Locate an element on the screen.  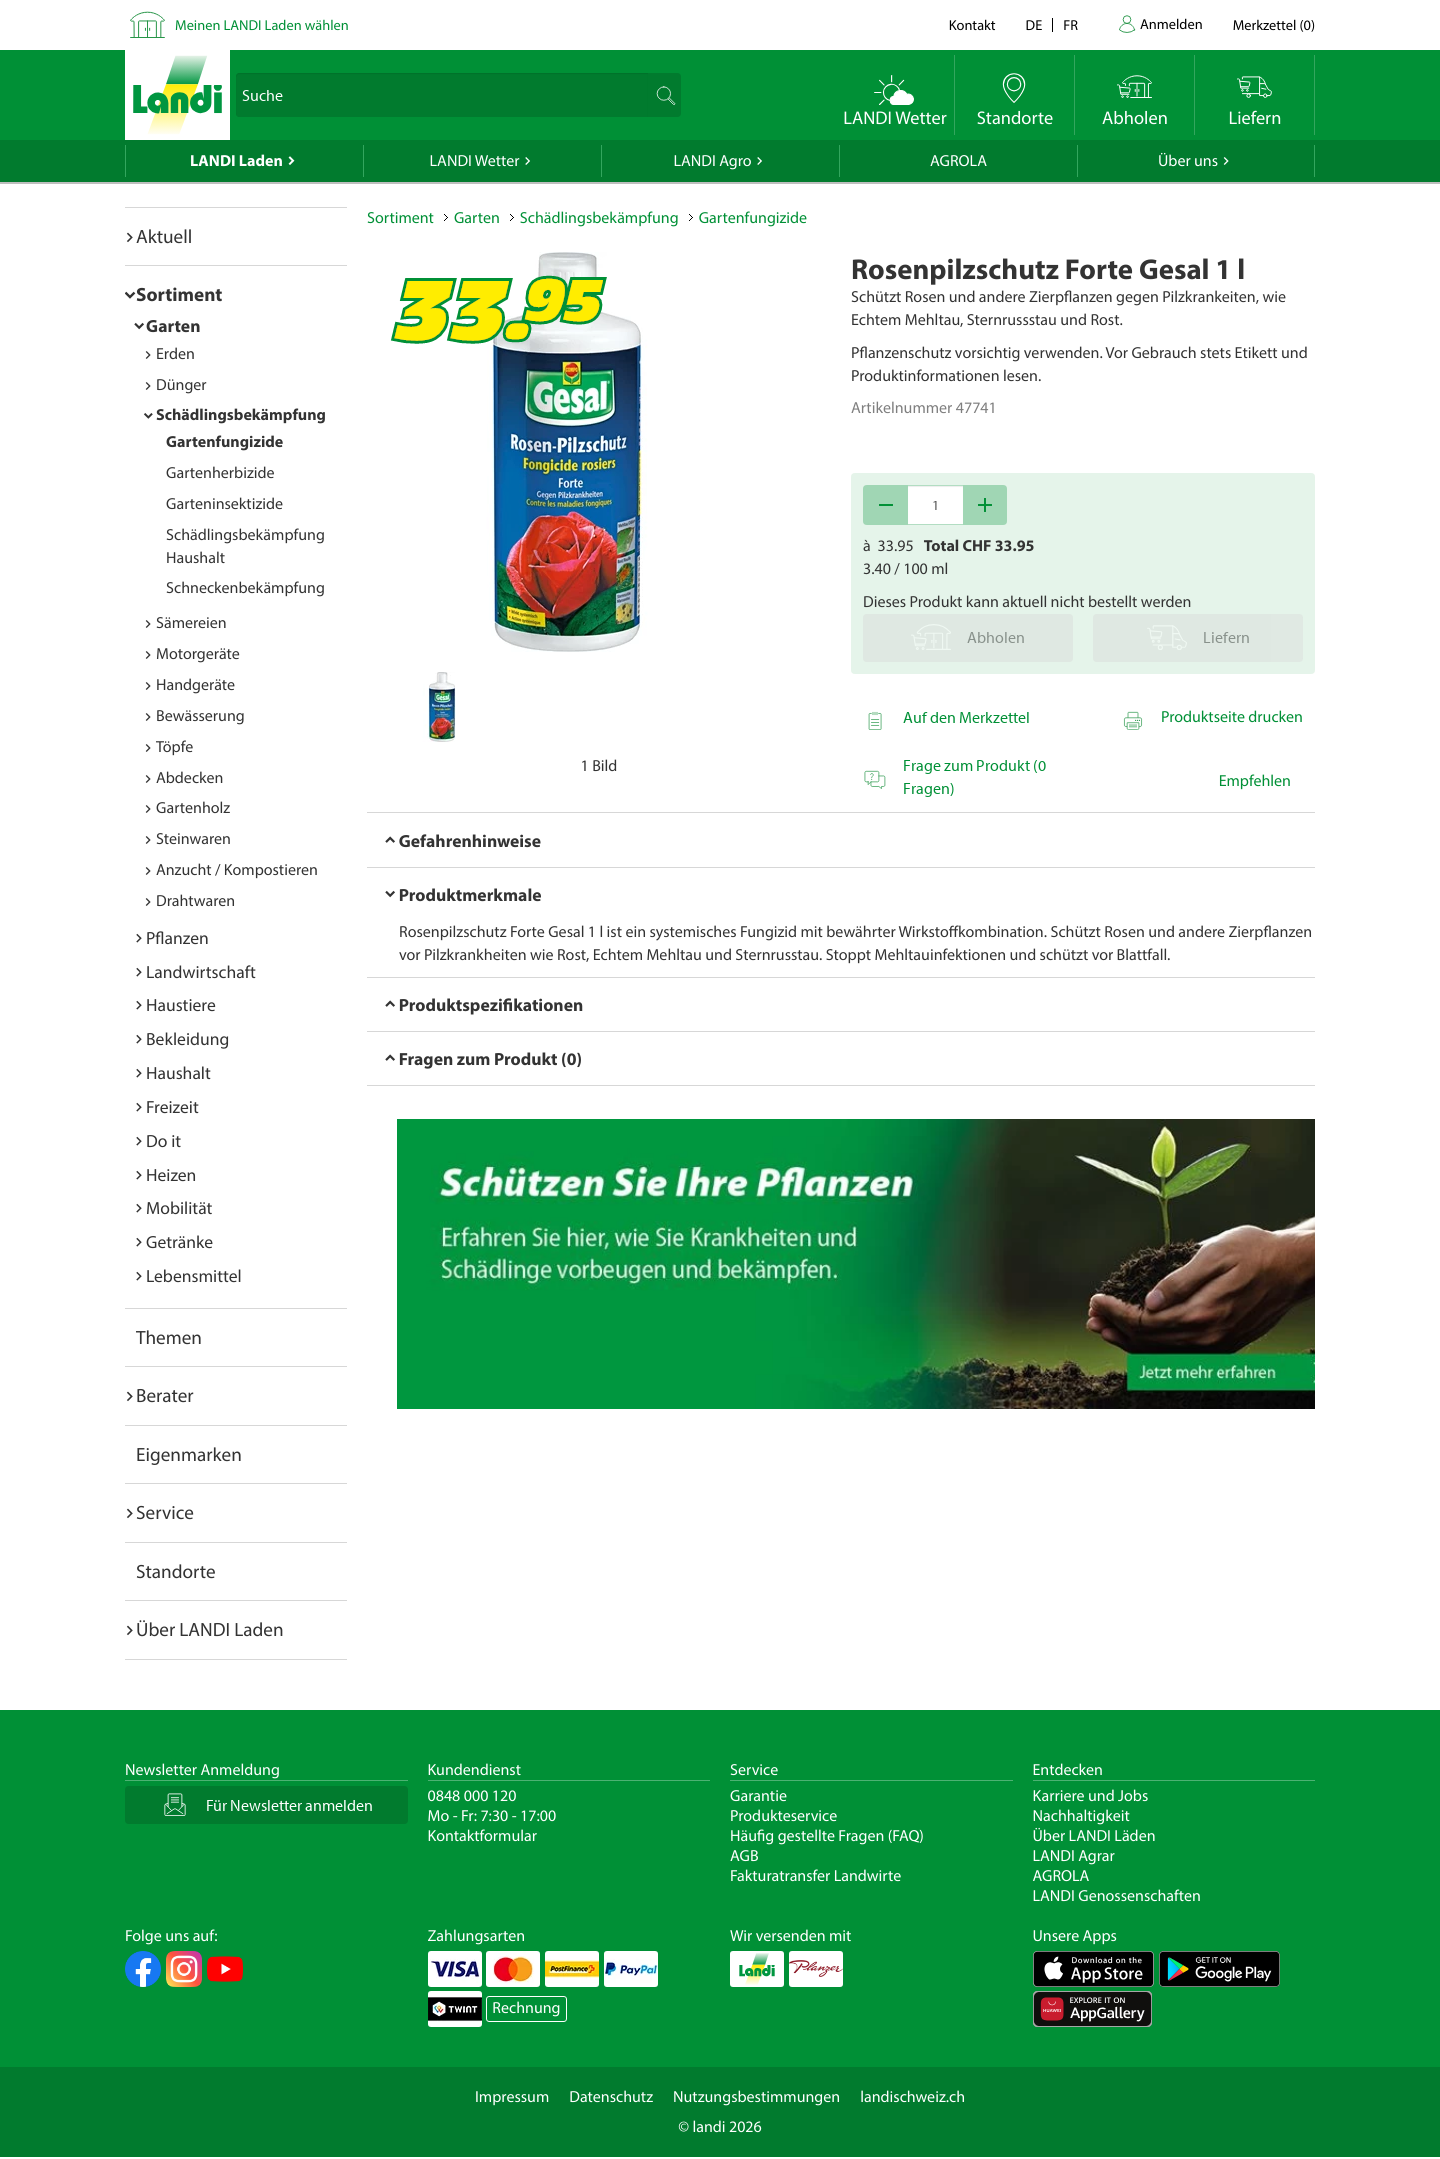
Mobilität is located at coordinates (179, 1207).